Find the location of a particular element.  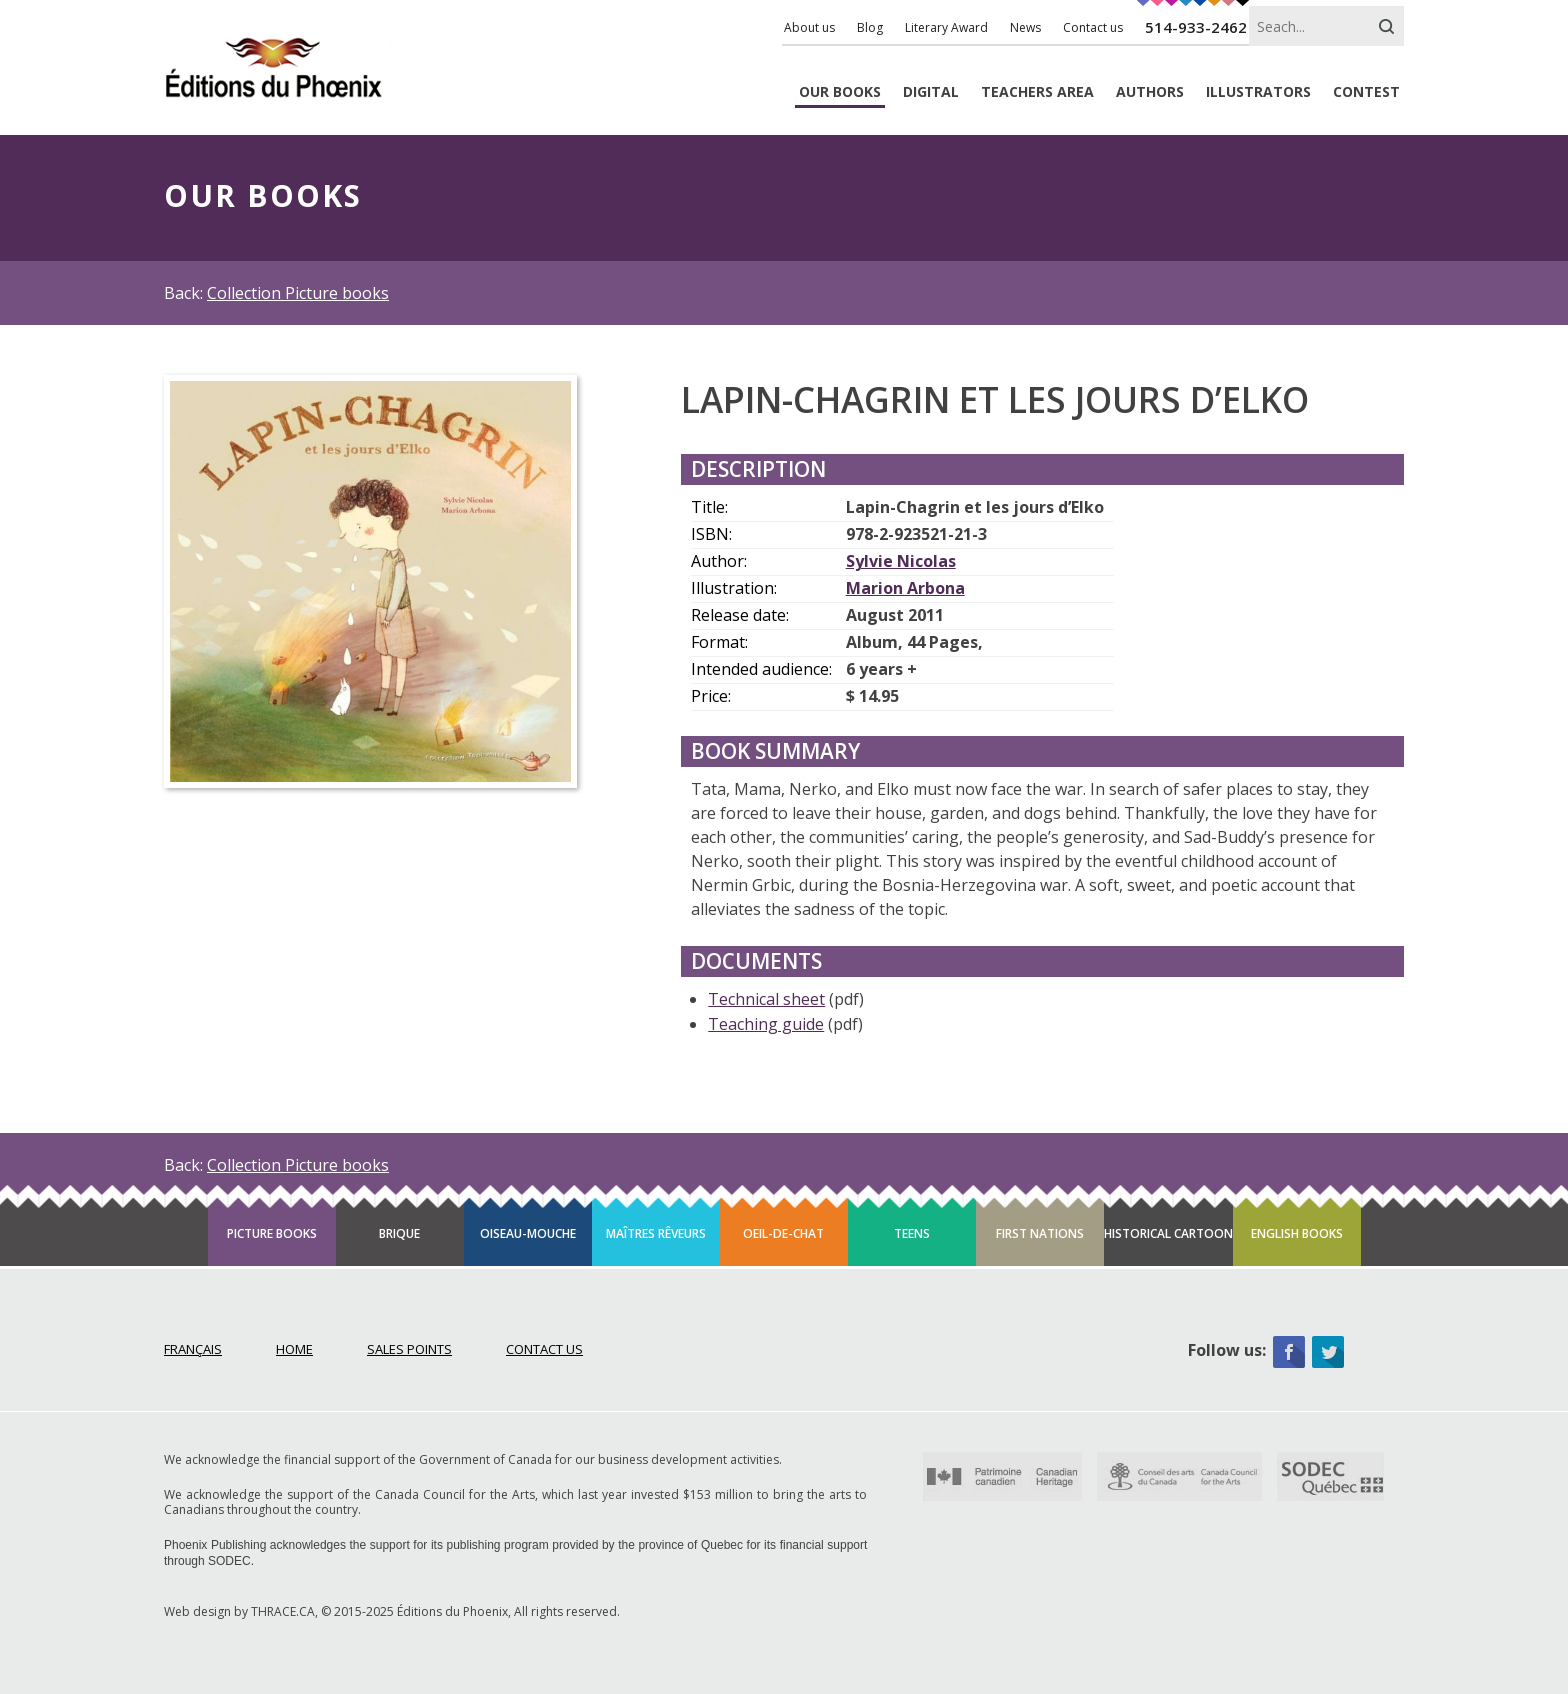

News is located at coordinates (1025, 27).